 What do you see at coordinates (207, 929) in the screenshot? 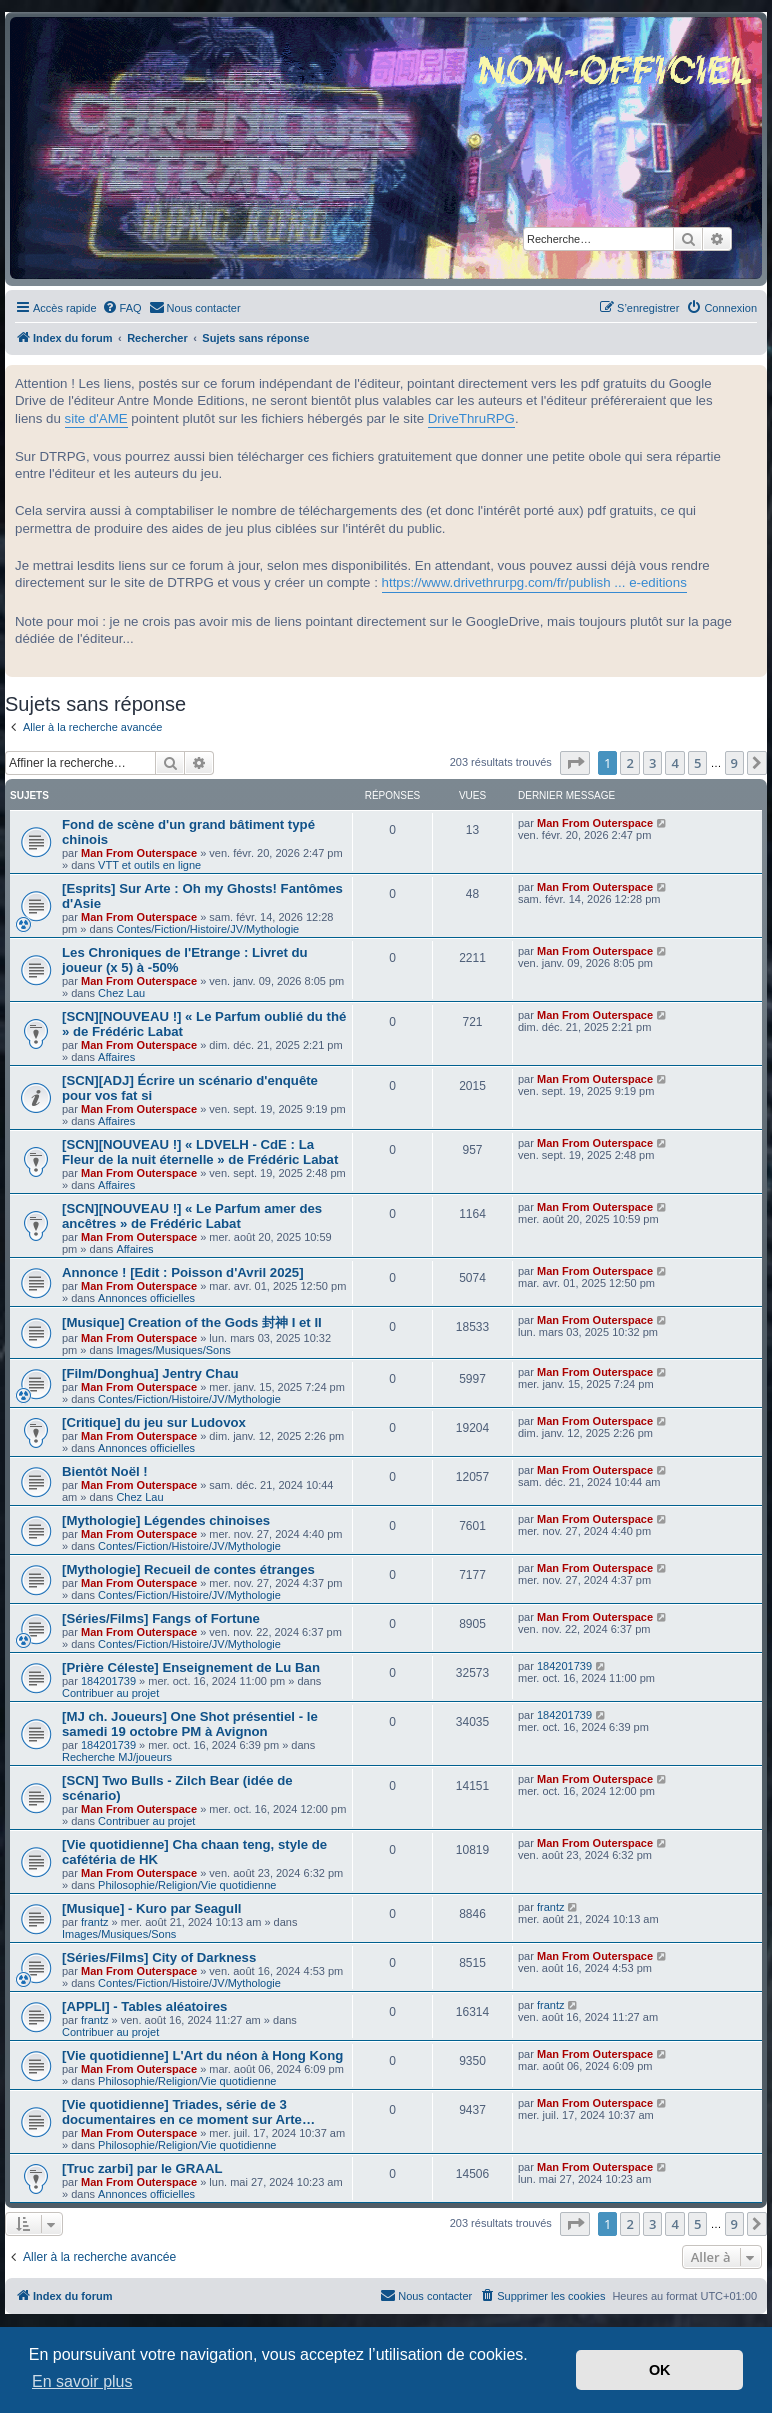
I see `Contes/Fiction/Histoire/JV/Mythologie` at bounding box center [207, 929].